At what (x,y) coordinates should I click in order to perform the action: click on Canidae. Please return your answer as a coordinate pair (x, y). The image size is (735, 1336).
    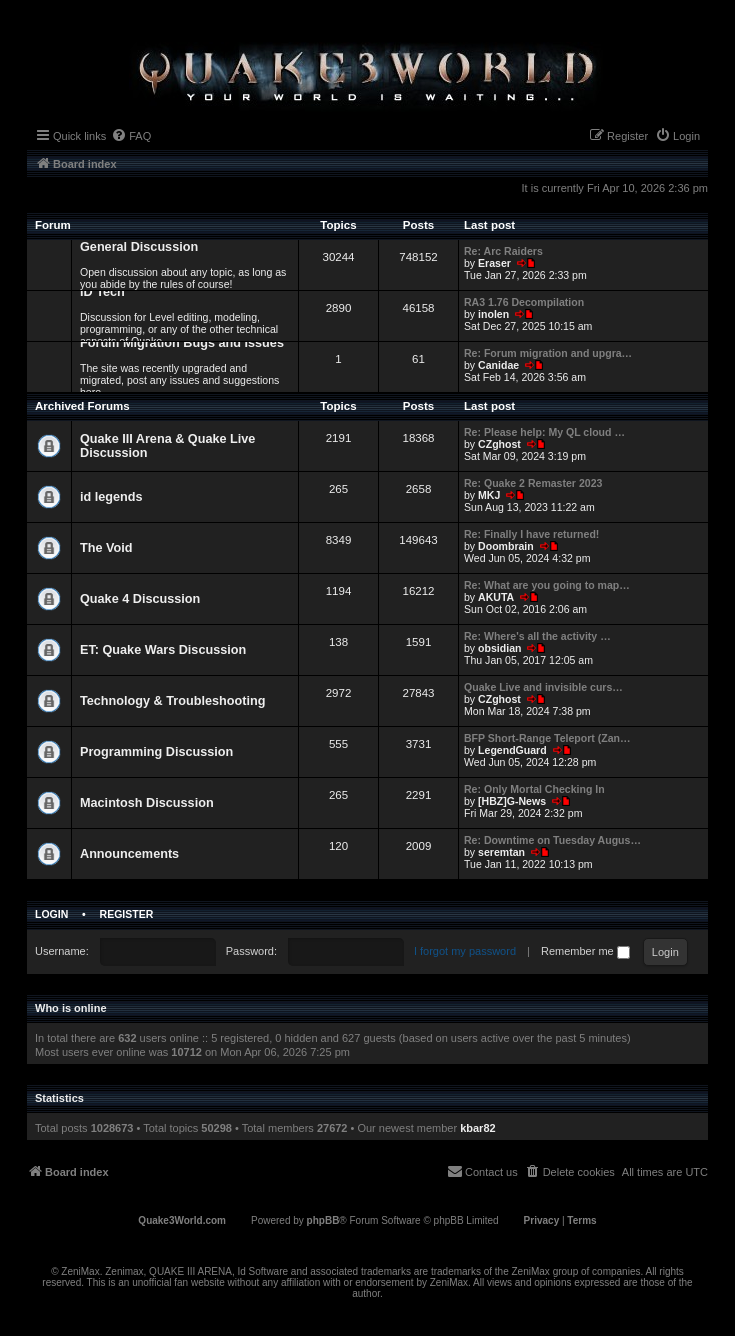
    Looking at the image, I should click on (498, 365).